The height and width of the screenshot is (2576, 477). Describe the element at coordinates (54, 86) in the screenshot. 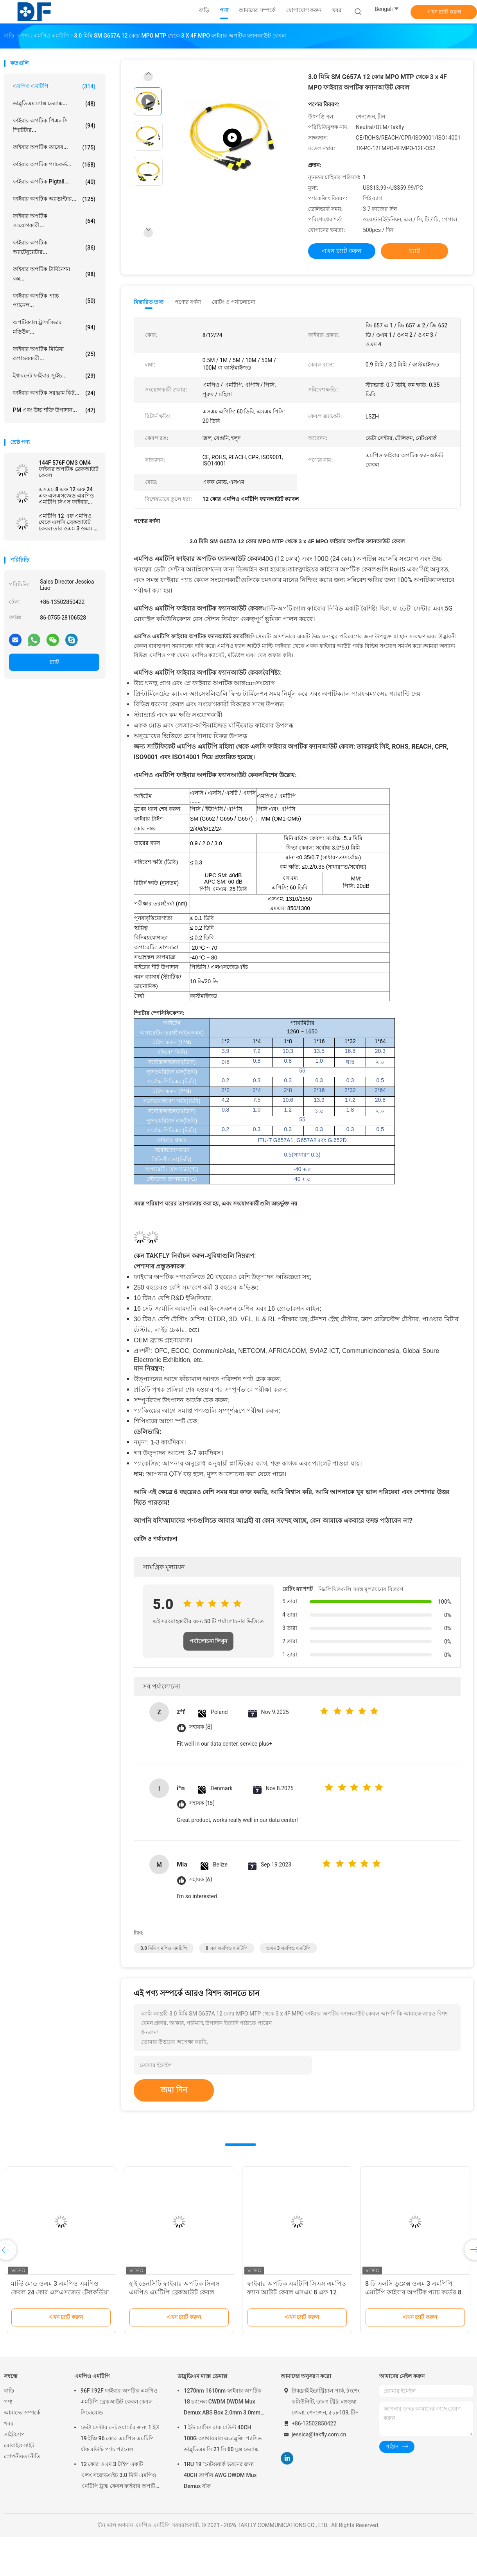

I see `এমপিও এমটিপি` at that location.